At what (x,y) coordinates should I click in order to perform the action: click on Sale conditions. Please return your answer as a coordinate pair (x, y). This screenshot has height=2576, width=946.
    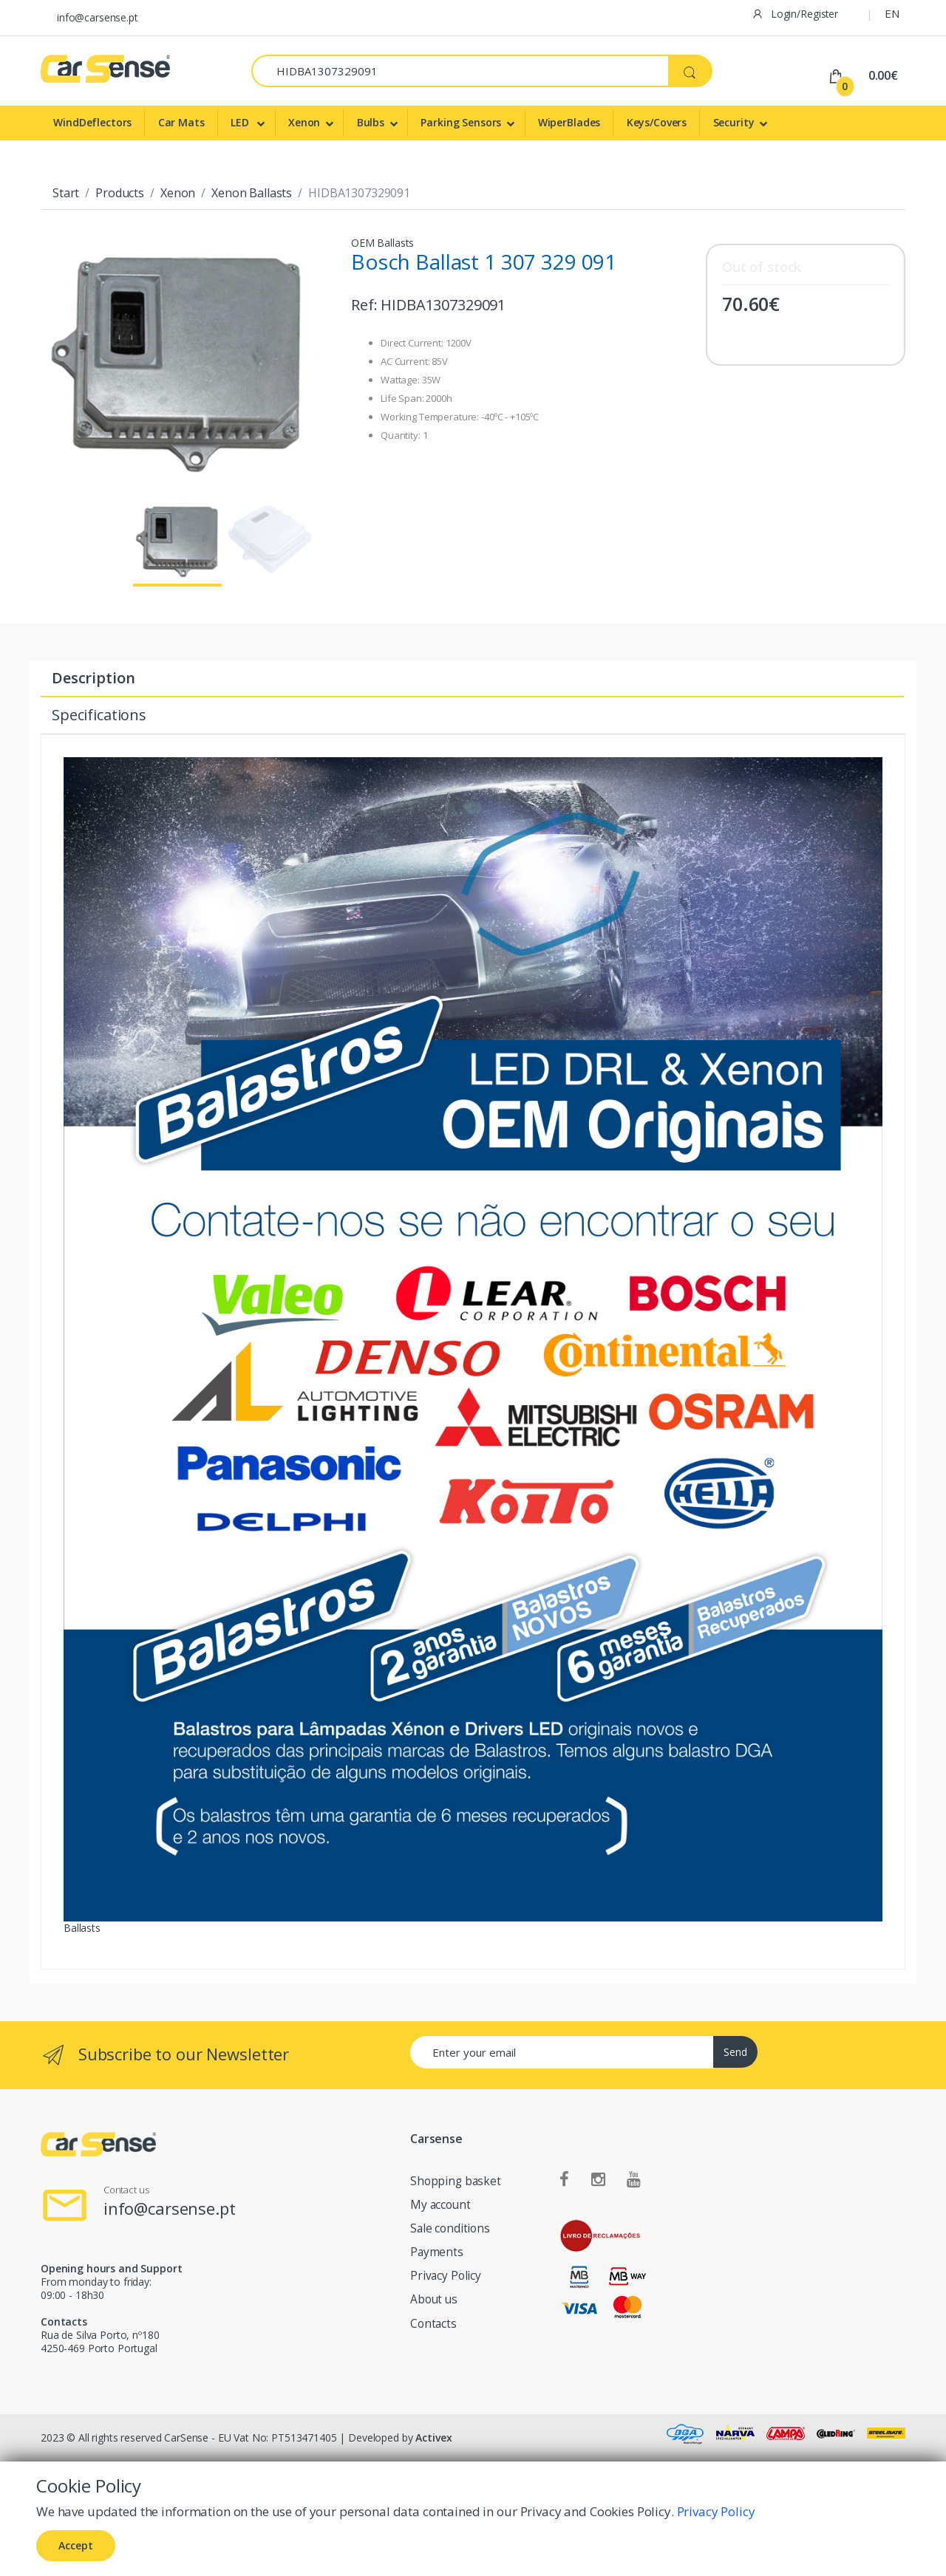
    Looking at the image, I should click on (450, 2228).